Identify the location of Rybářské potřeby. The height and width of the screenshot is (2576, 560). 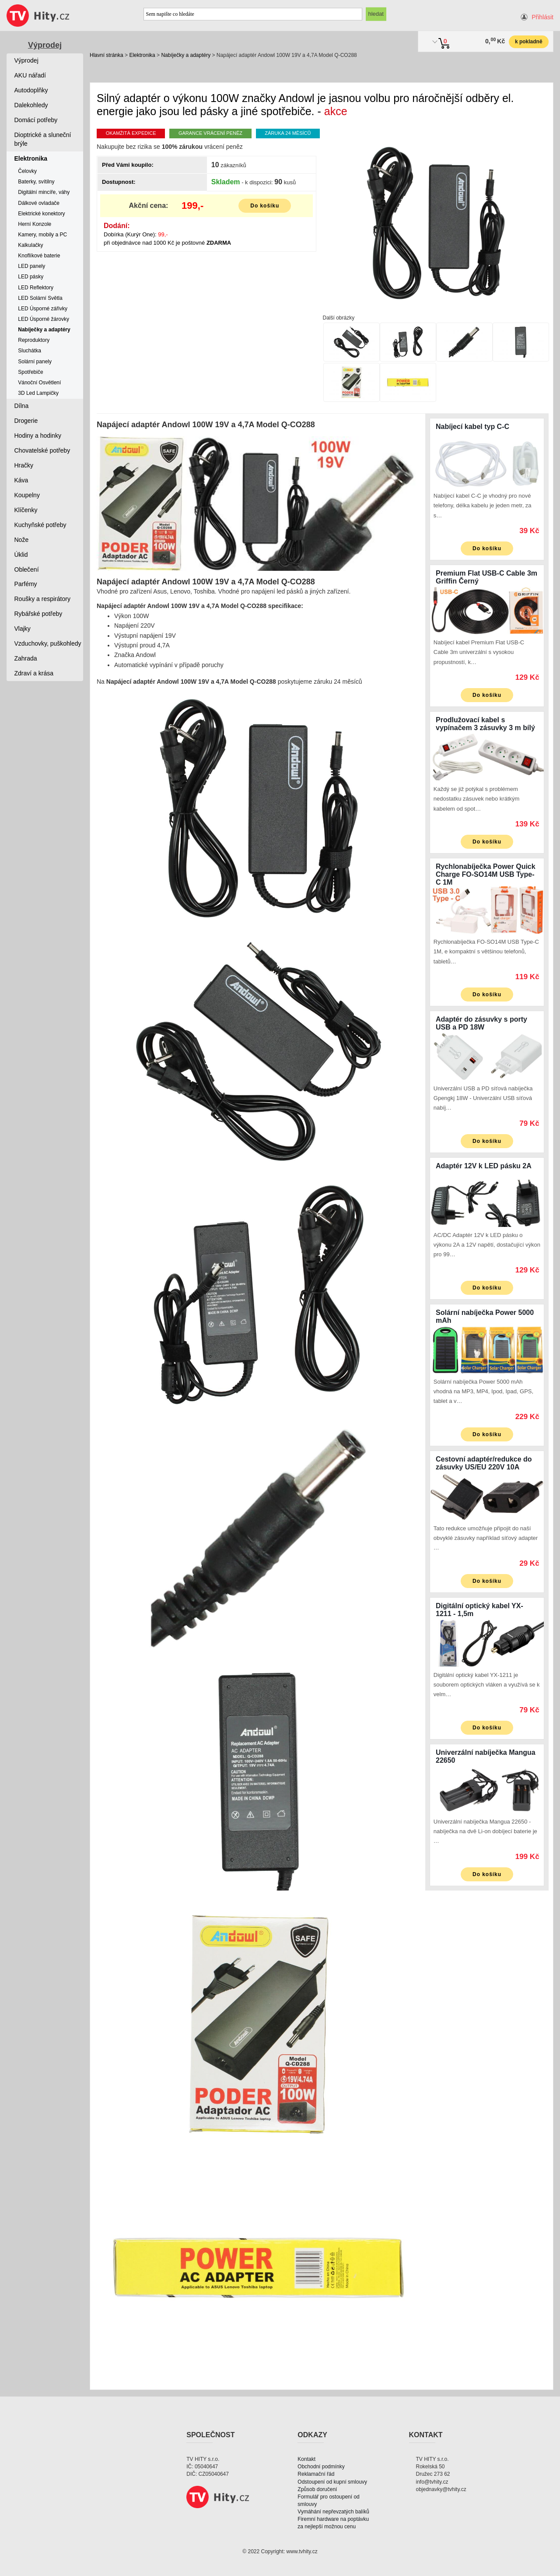
(38, 613).